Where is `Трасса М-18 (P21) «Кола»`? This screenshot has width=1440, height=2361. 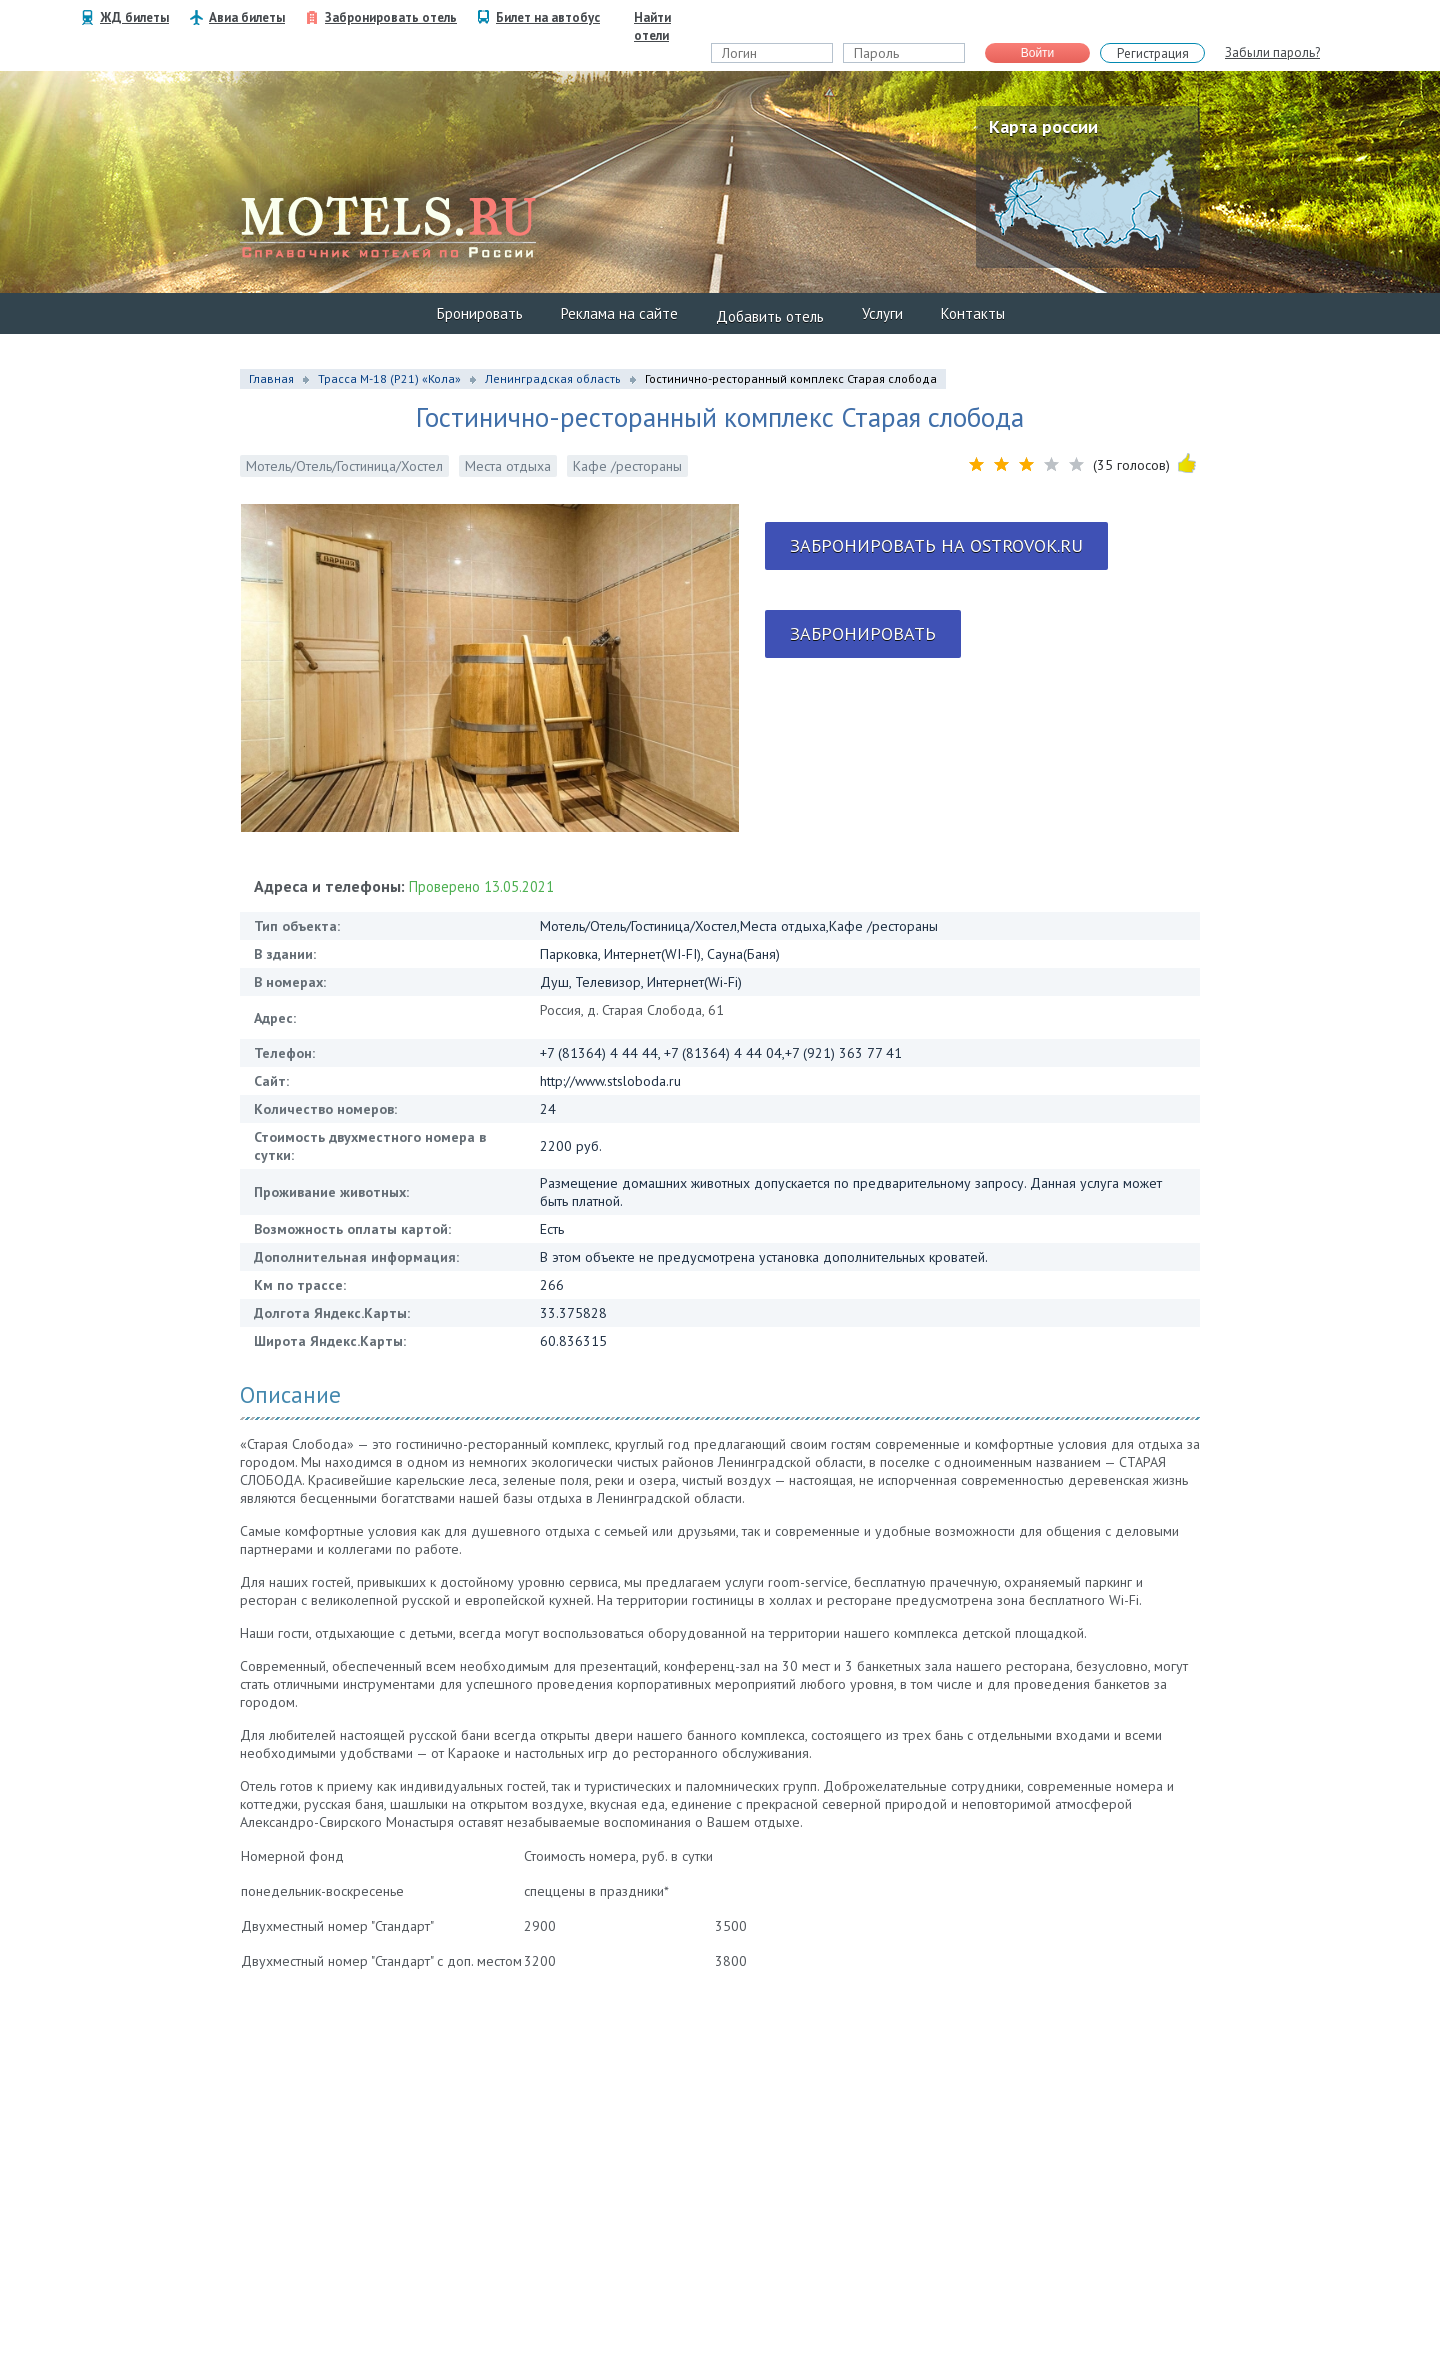 Трасса М-18 (P21) «Кола» is located at coordinates (389, 378).